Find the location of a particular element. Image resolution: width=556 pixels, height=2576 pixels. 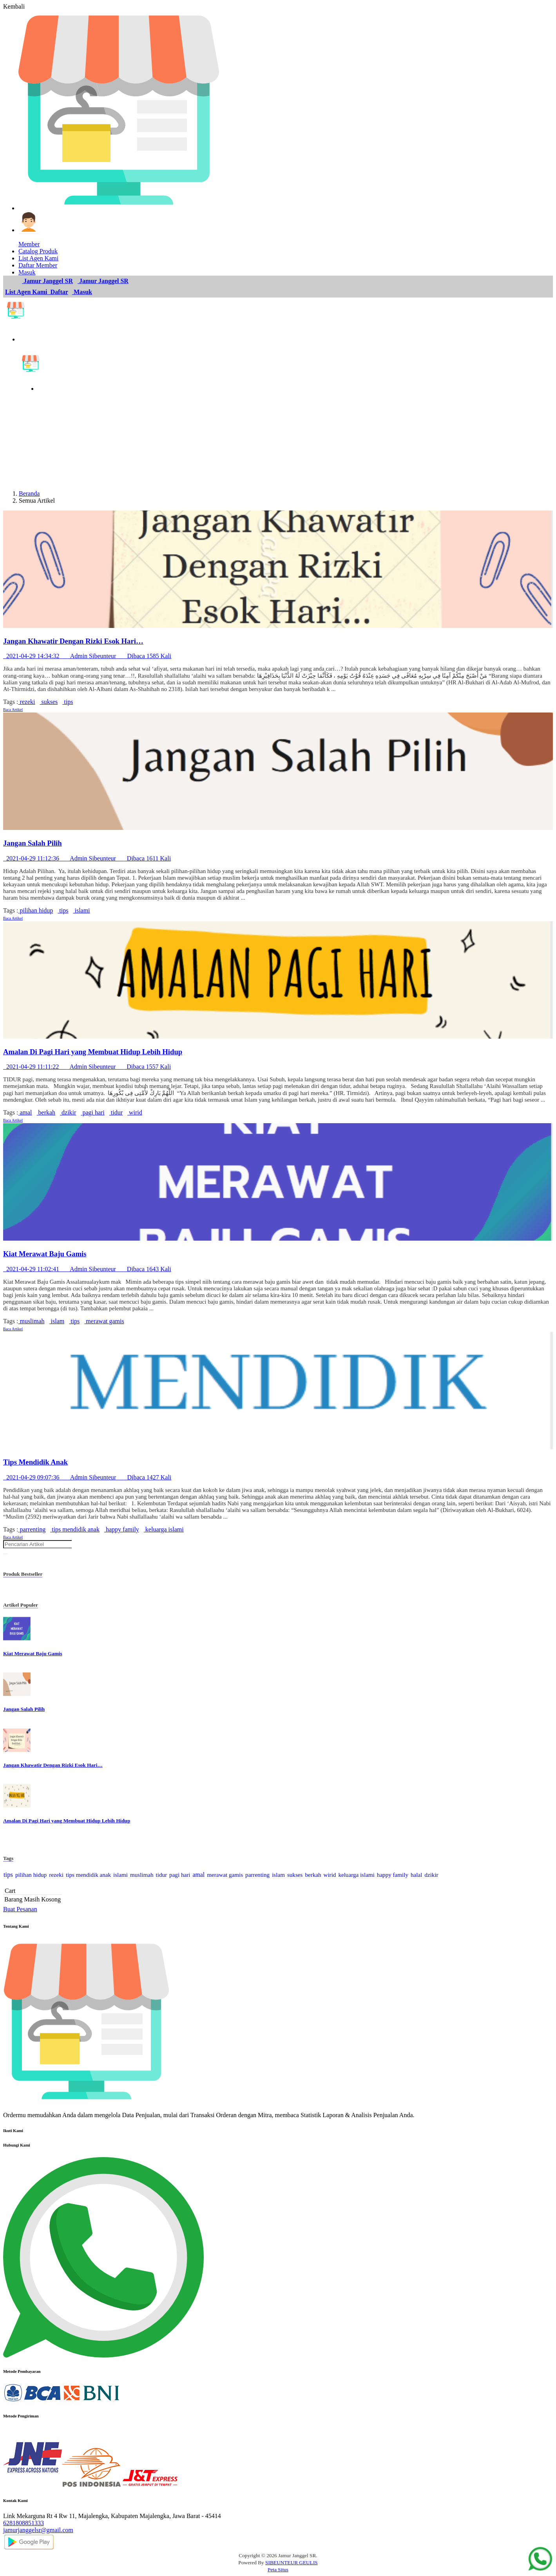

Daftar is located at coordinates (58, 292).